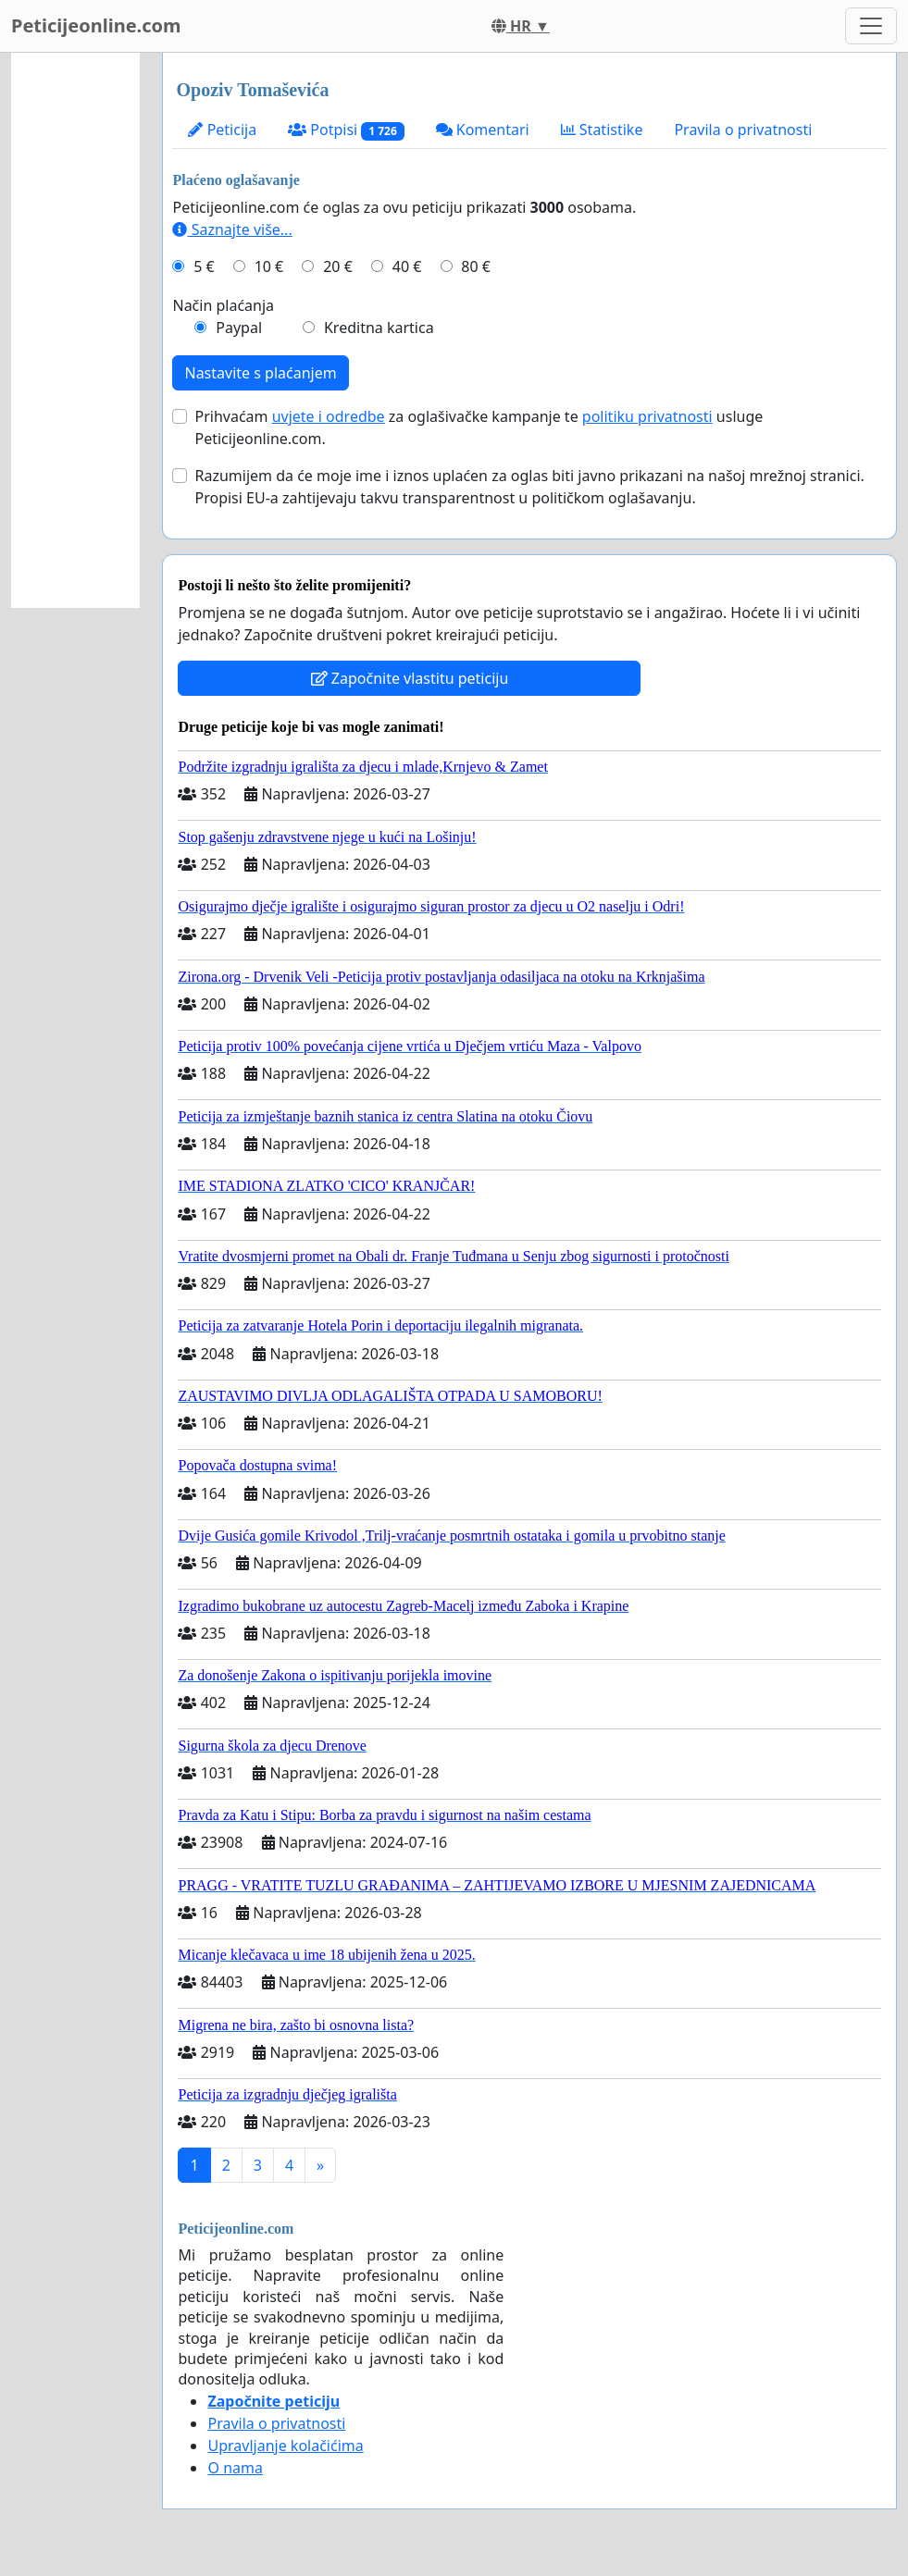 The width and height of the screenshot is (908, 2576). What do you see at coordinates (223, 305) in the screenshot?
I see `Način plaćanja` at bounding box center [223, 305].